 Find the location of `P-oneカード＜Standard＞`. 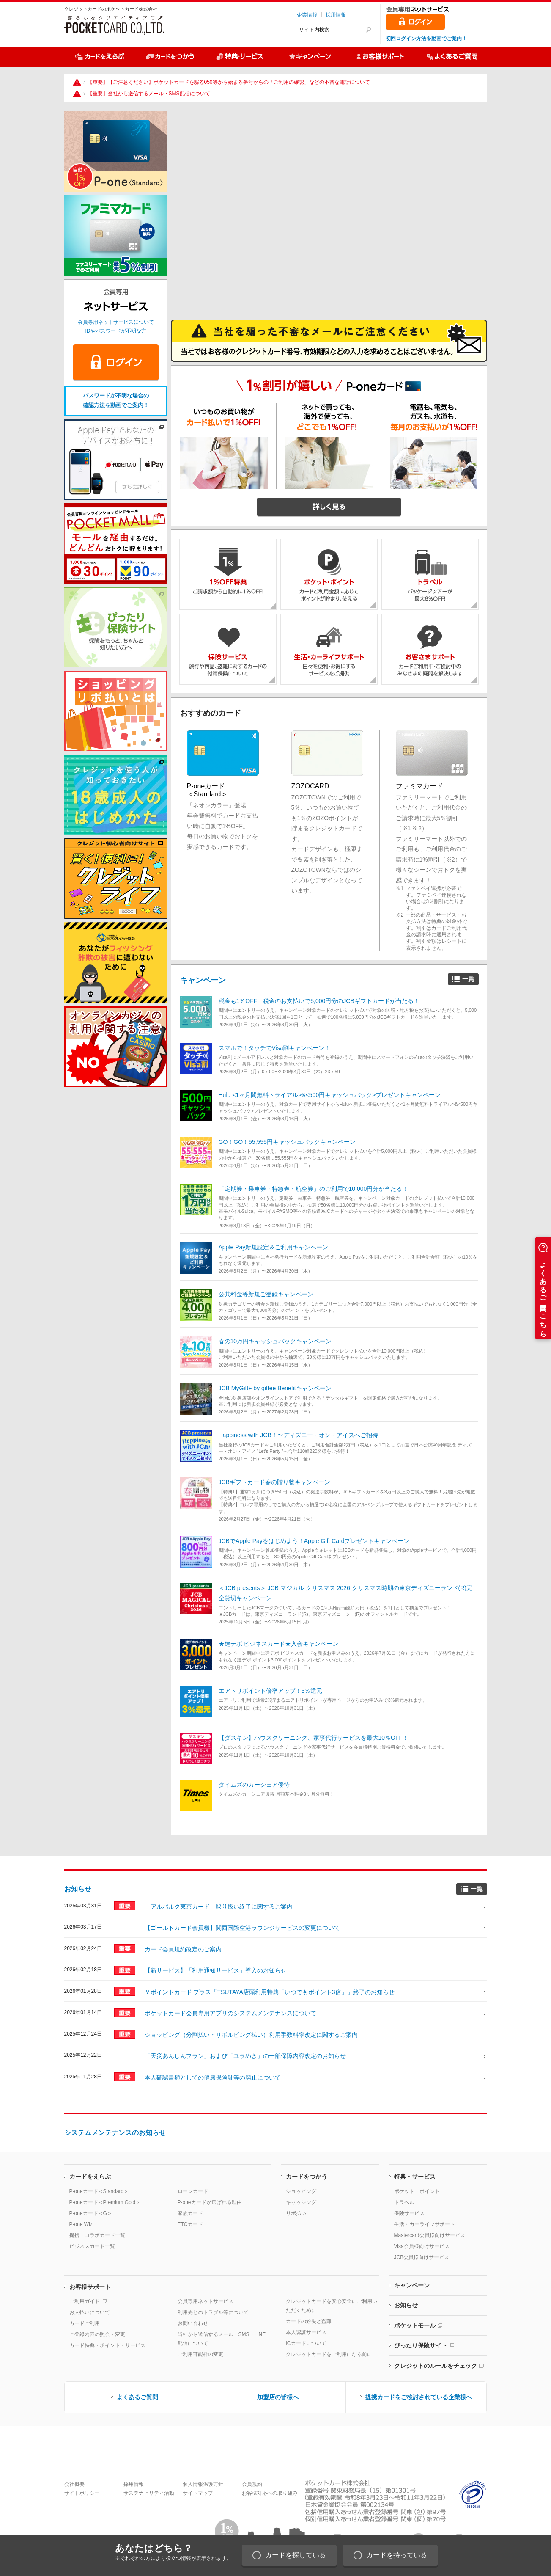

P-oneカード＜Standard＞ is located at coordinates (99, 2191).